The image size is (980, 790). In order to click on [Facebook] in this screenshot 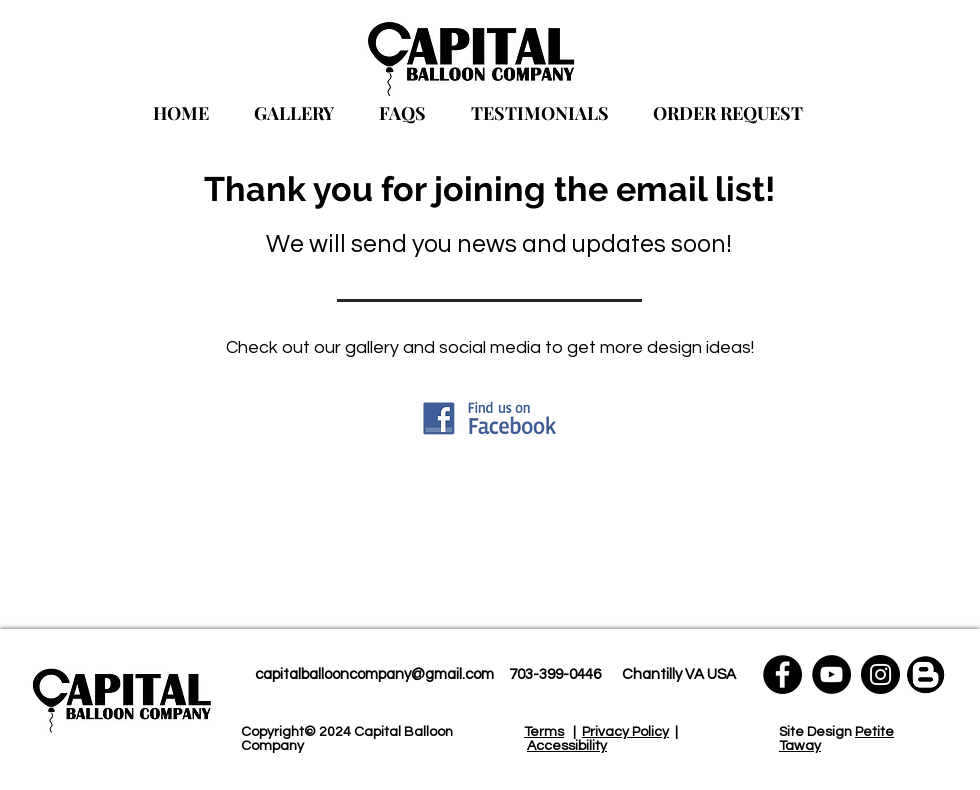, I will do `click(782, 674)`.